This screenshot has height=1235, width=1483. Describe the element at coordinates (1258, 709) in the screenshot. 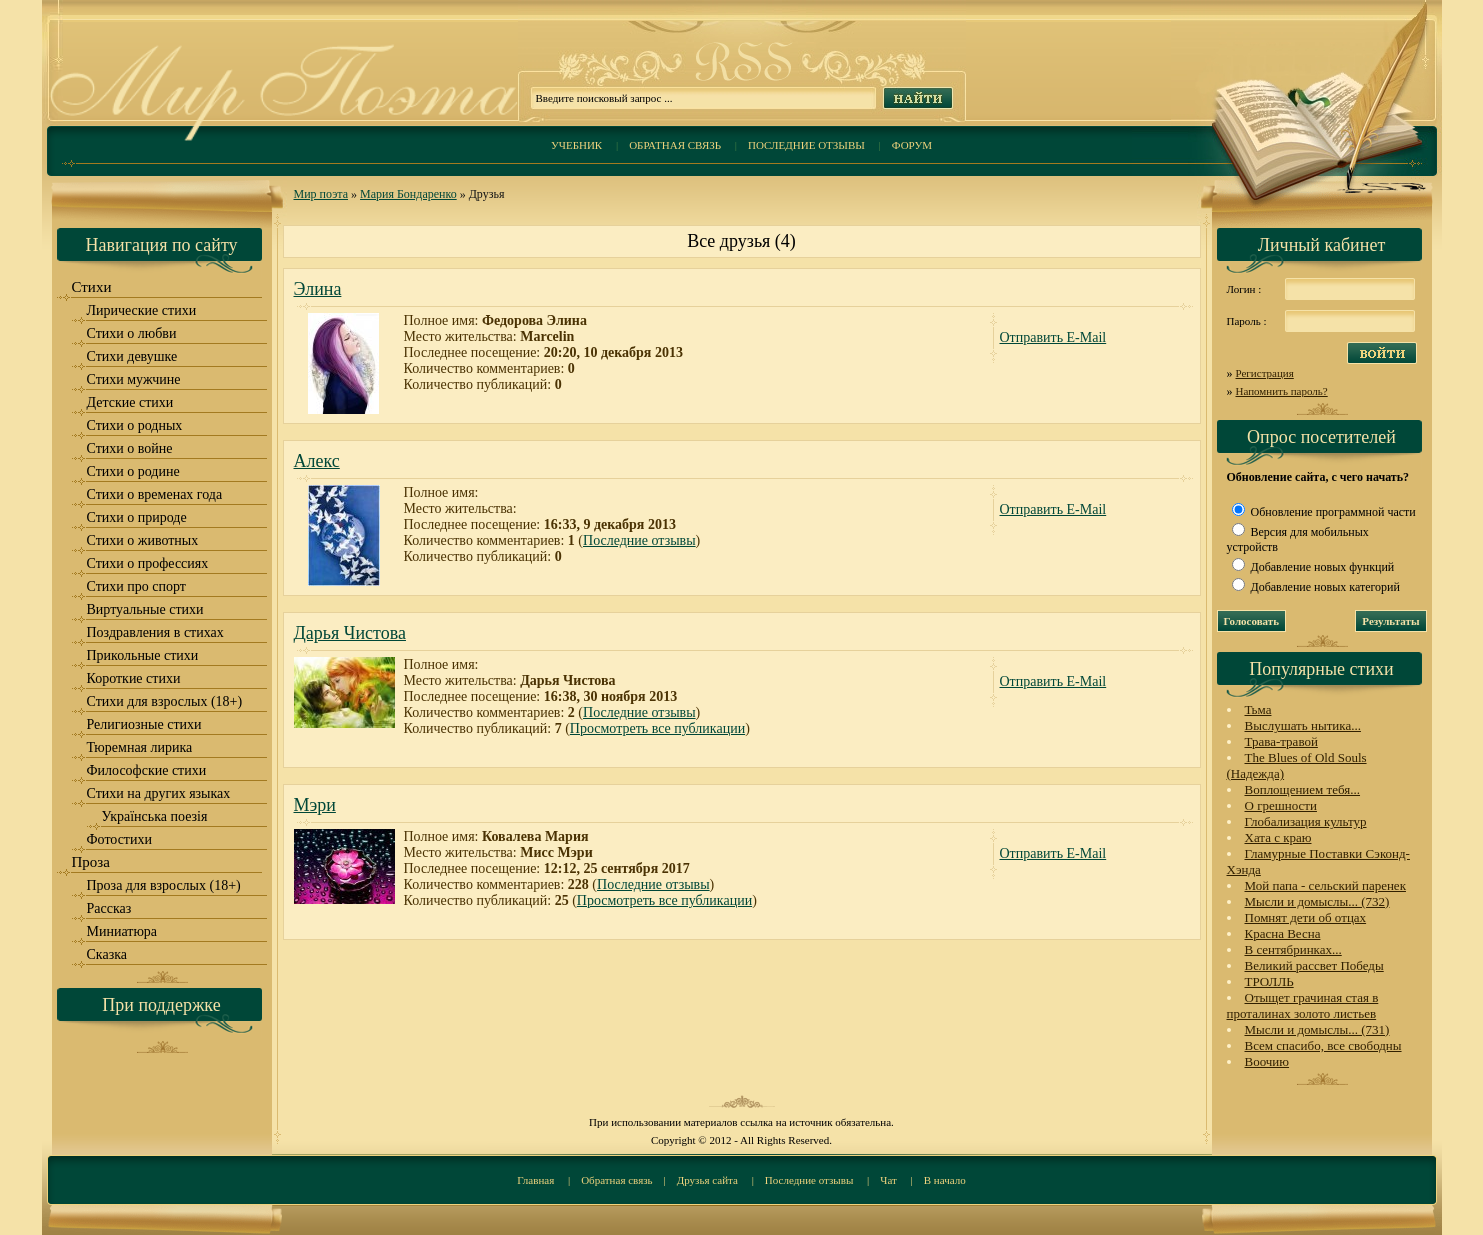

I see `Тьма` at that location.